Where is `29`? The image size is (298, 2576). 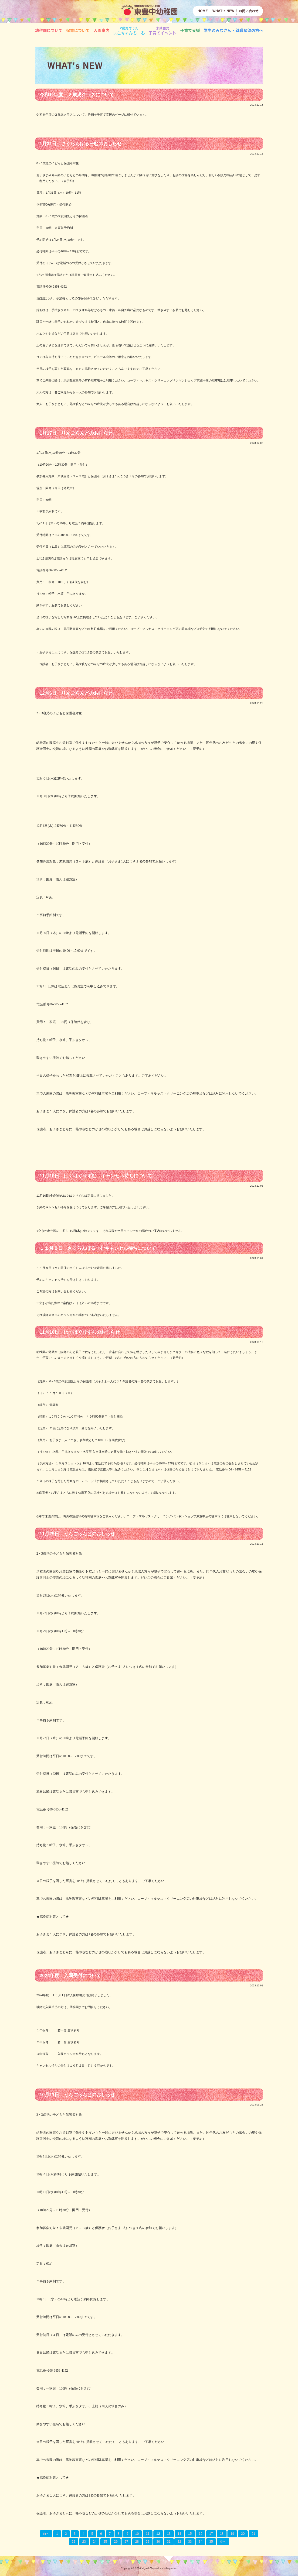
29 is located at coordinates (147, 2541).